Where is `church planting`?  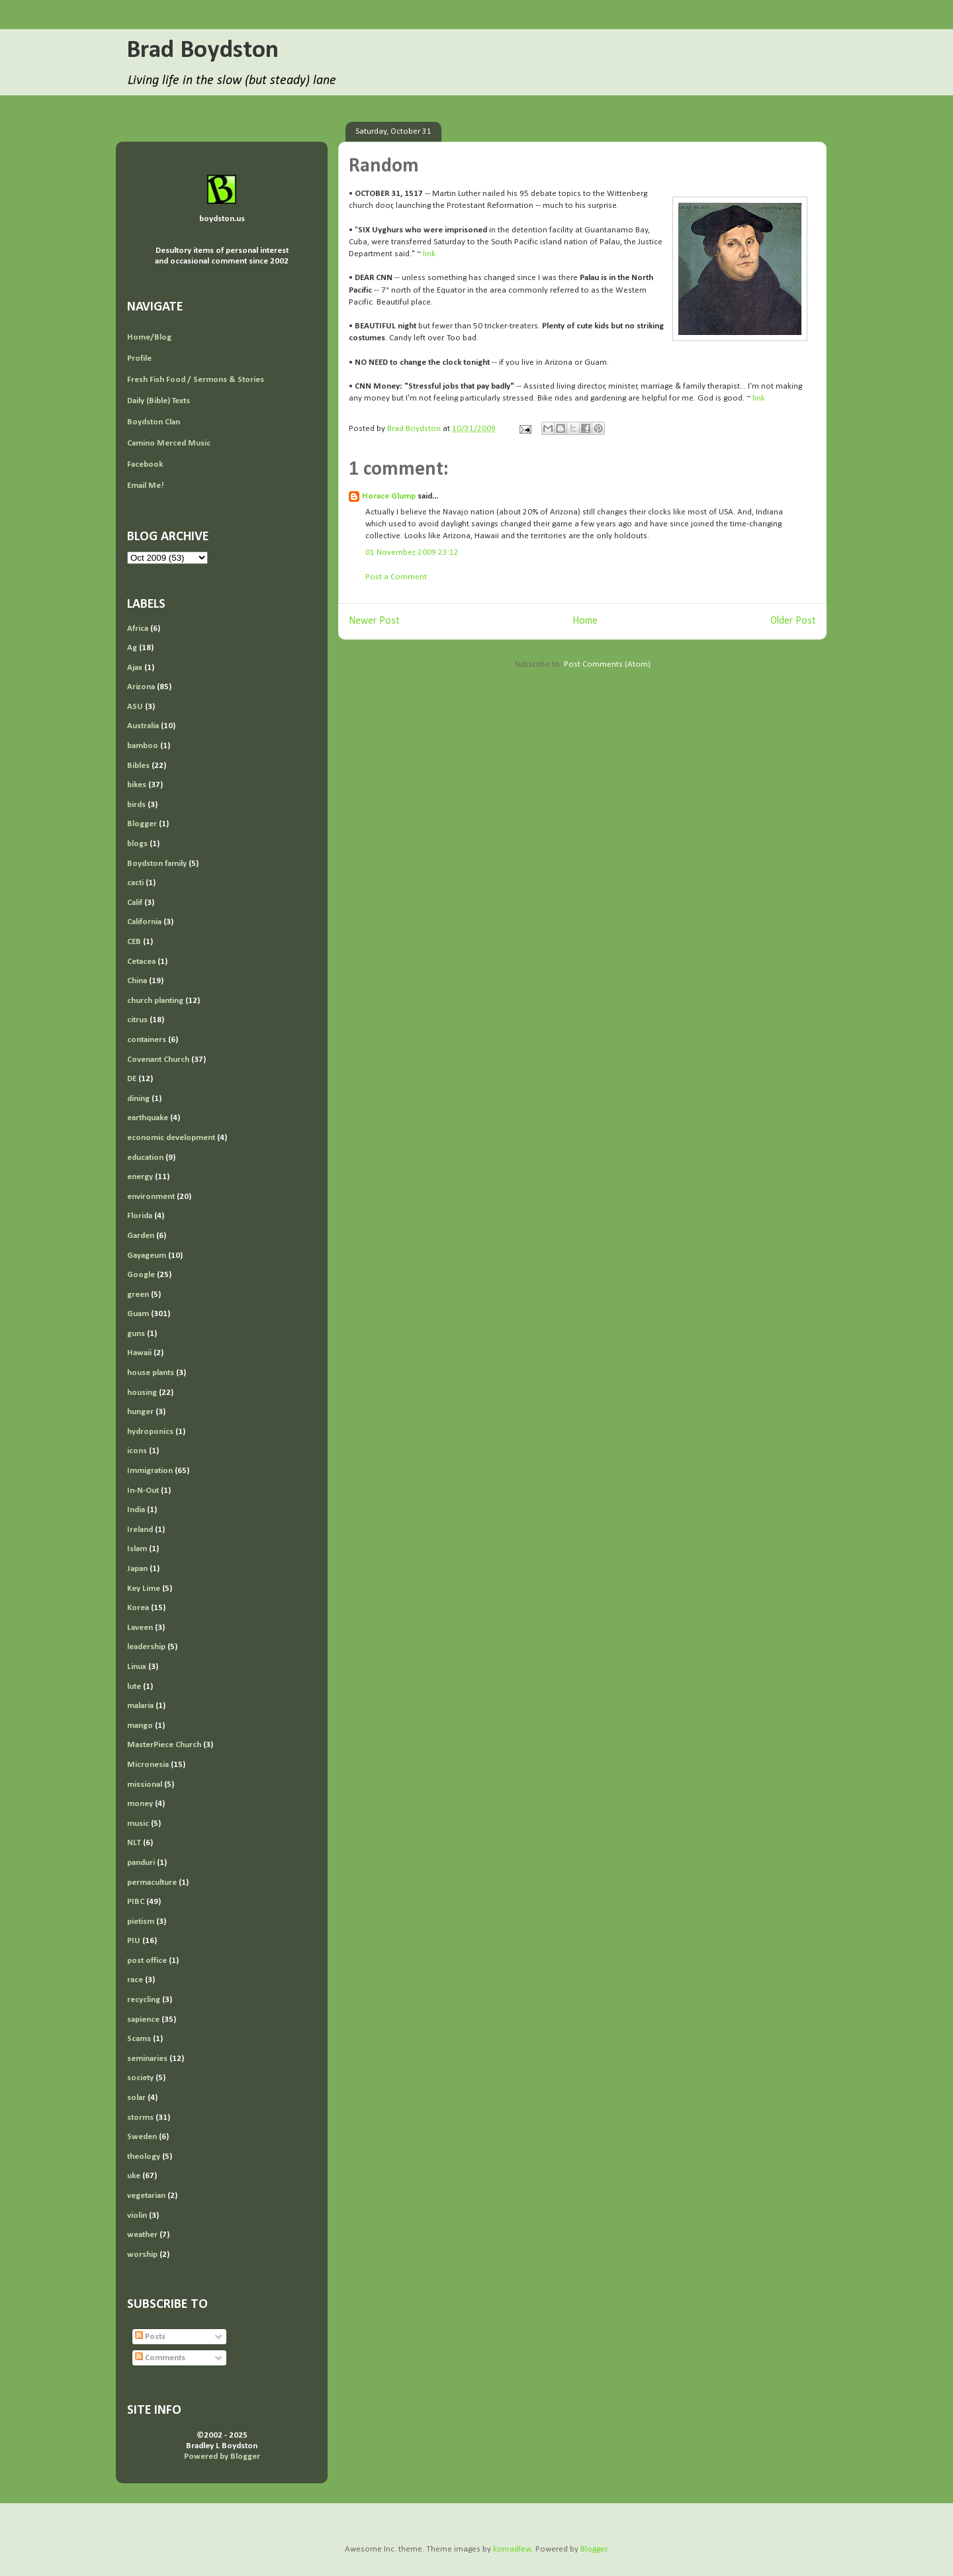 church planting is located at coordinates (155, 1000).